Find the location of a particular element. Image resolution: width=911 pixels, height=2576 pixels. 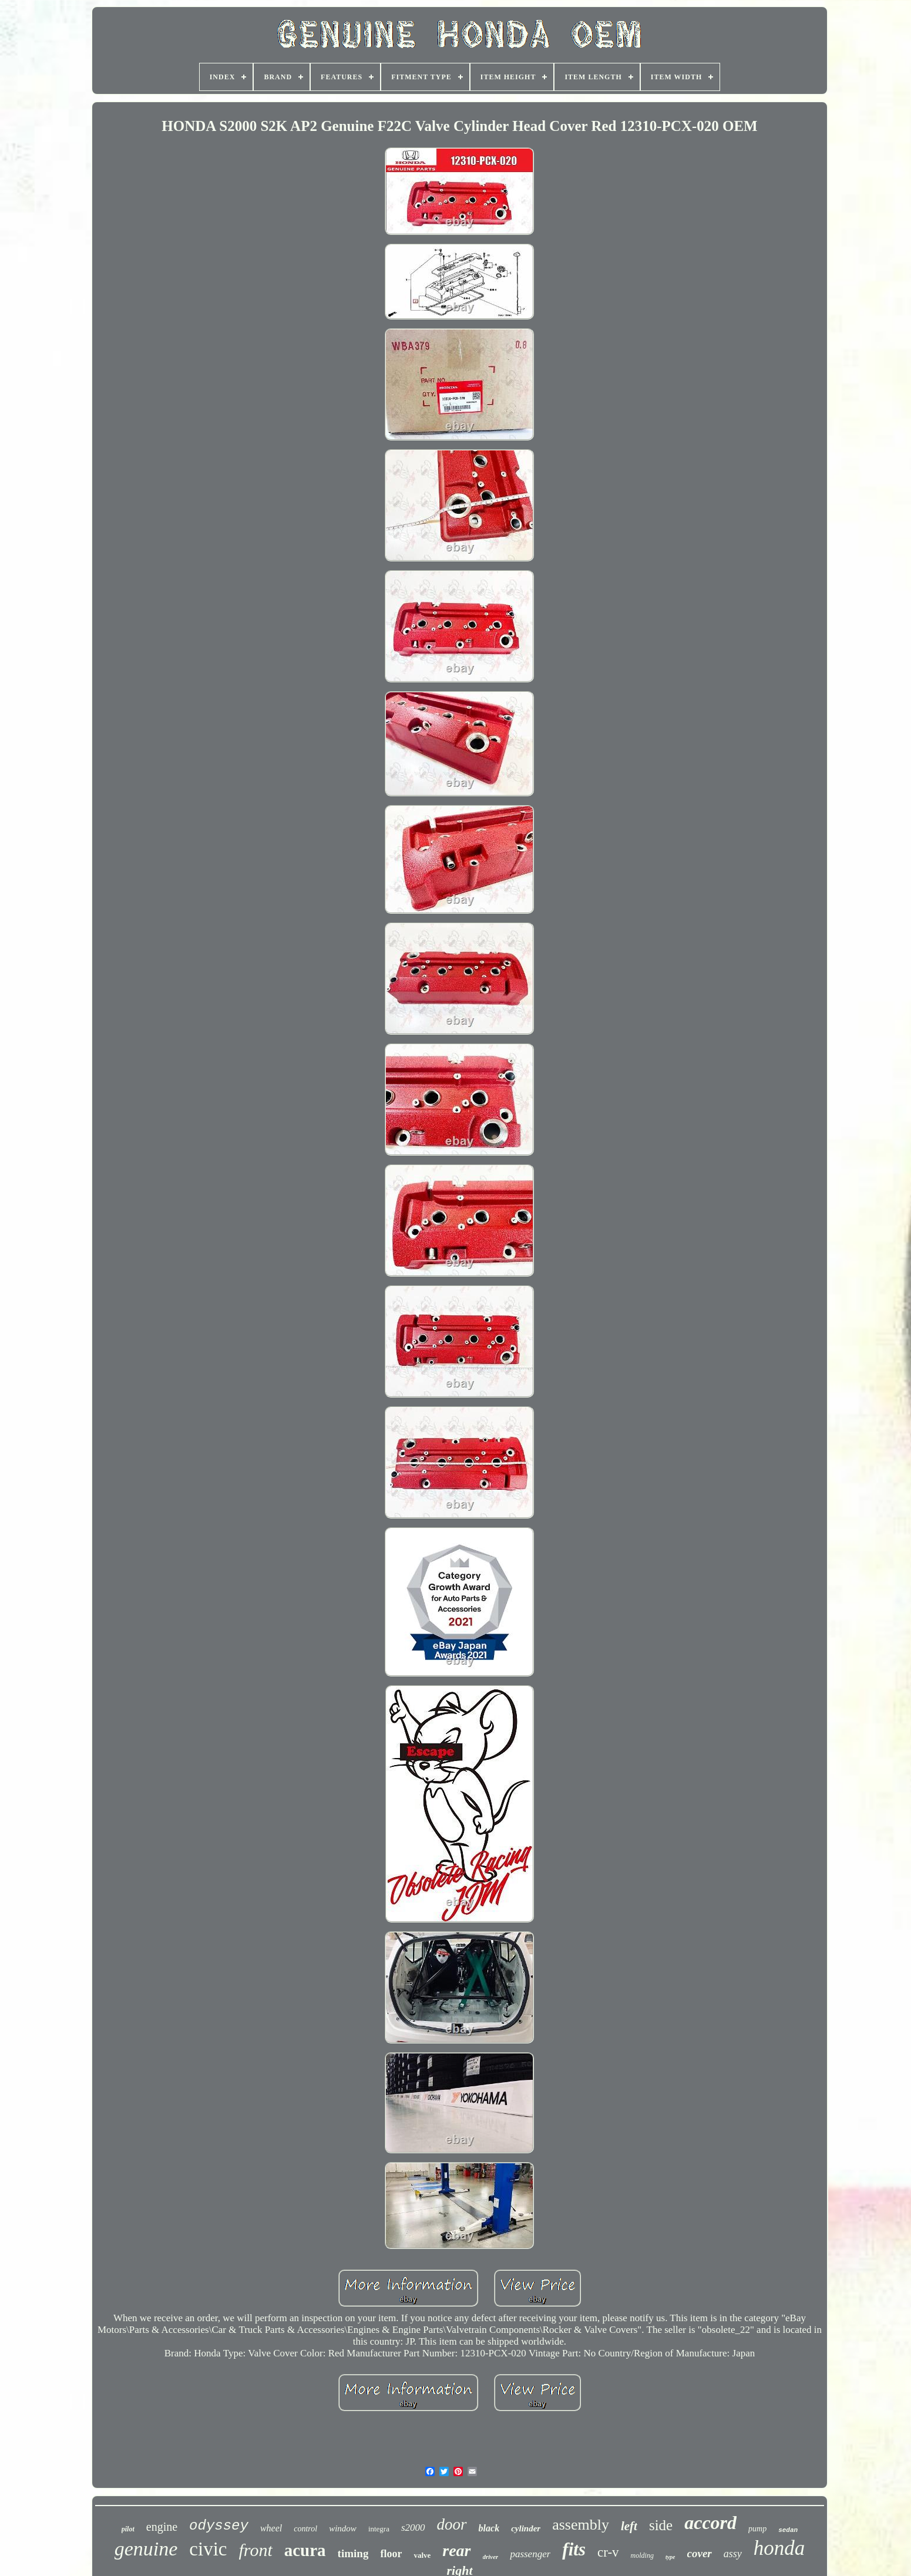

s2000 is located at coordinates (413, 2527).